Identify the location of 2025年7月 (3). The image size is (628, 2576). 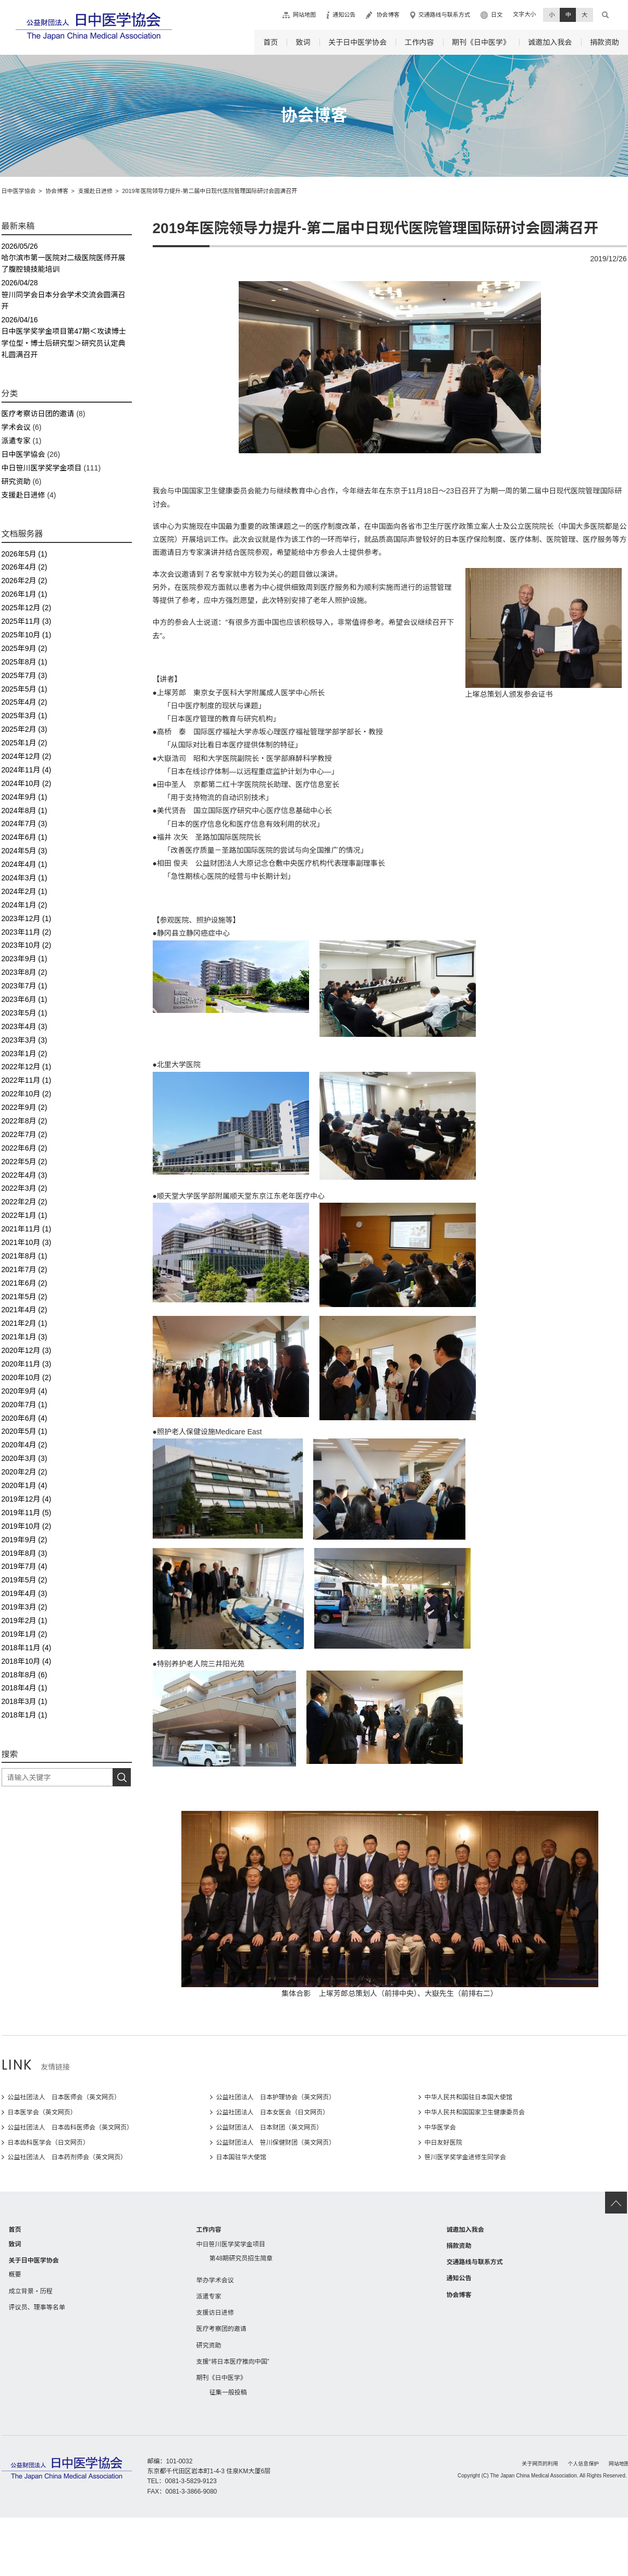
(24, 675).